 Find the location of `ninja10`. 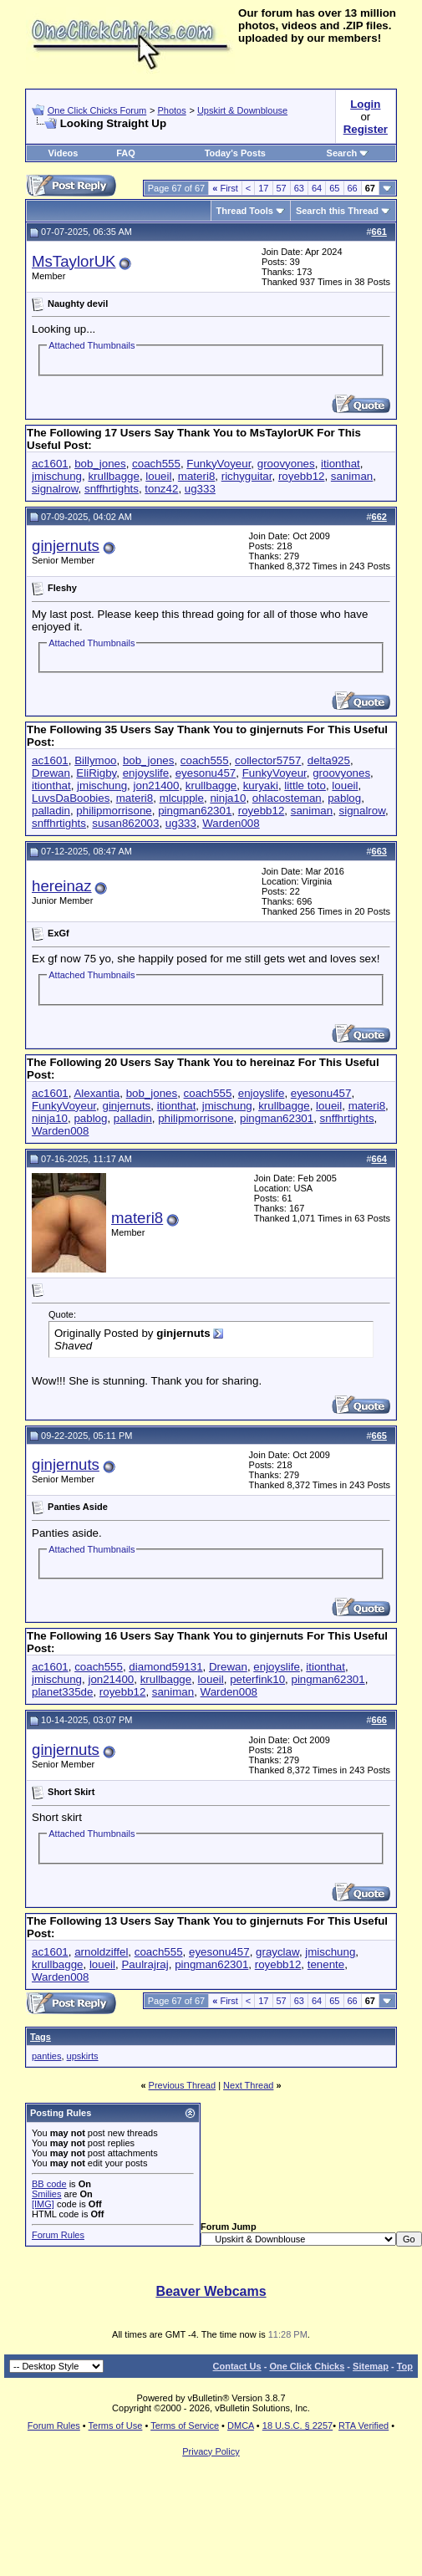

ninja10 is located at coordinates (228, 798).